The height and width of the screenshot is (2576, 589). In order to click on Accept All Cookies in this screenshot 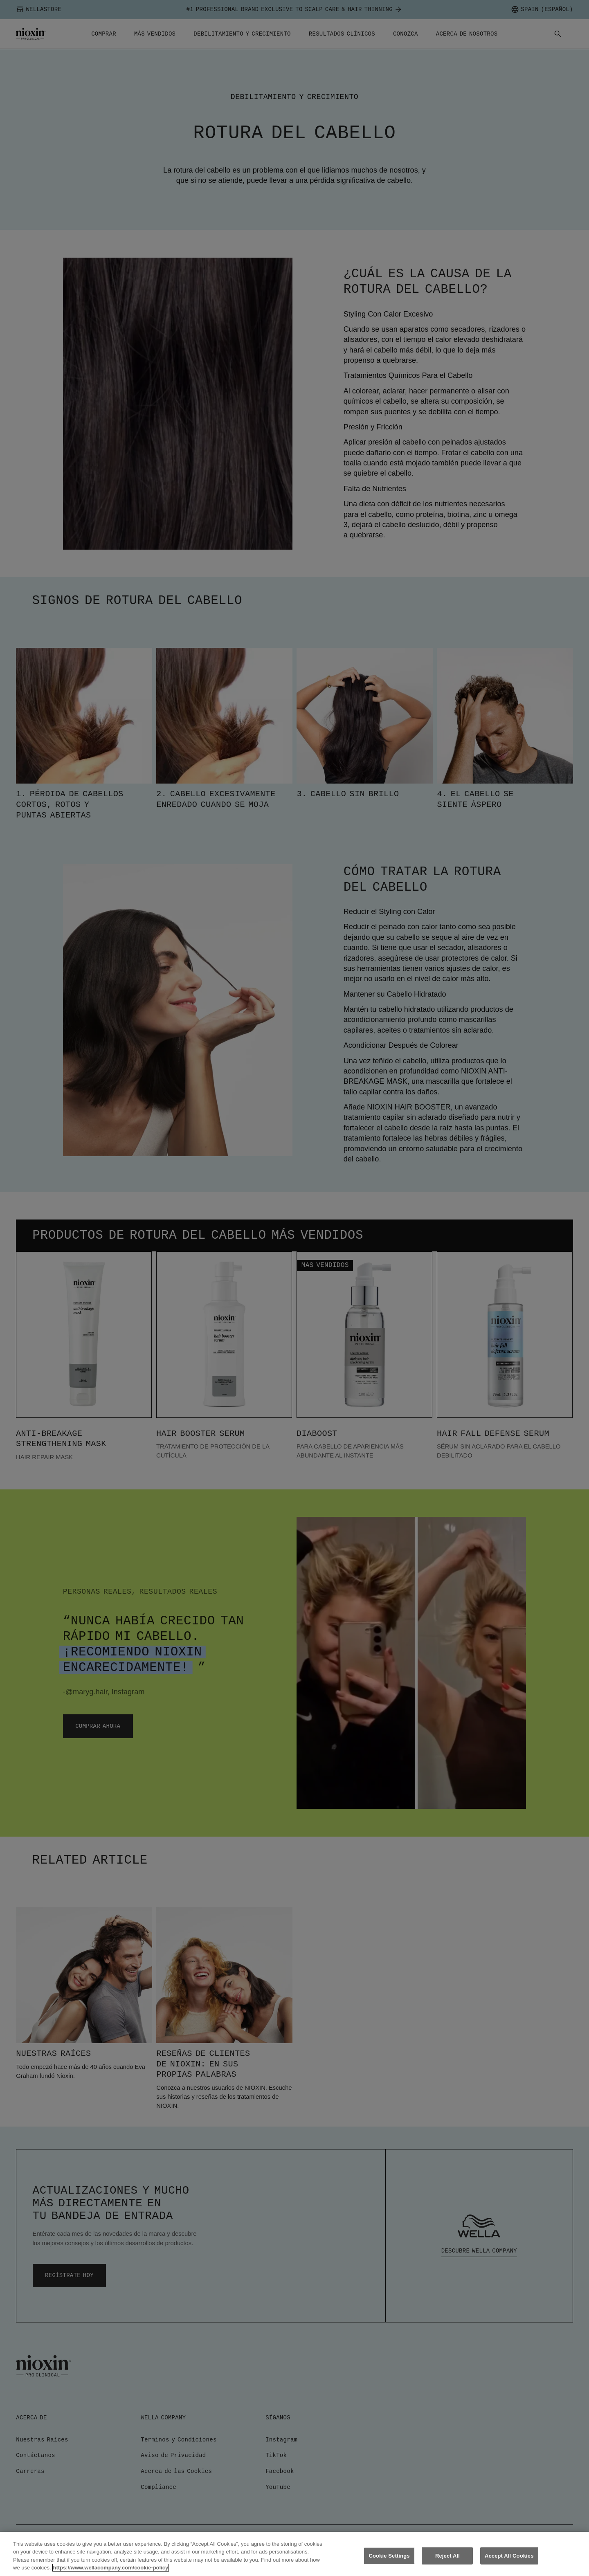, I will do `click(509, 2556)`.